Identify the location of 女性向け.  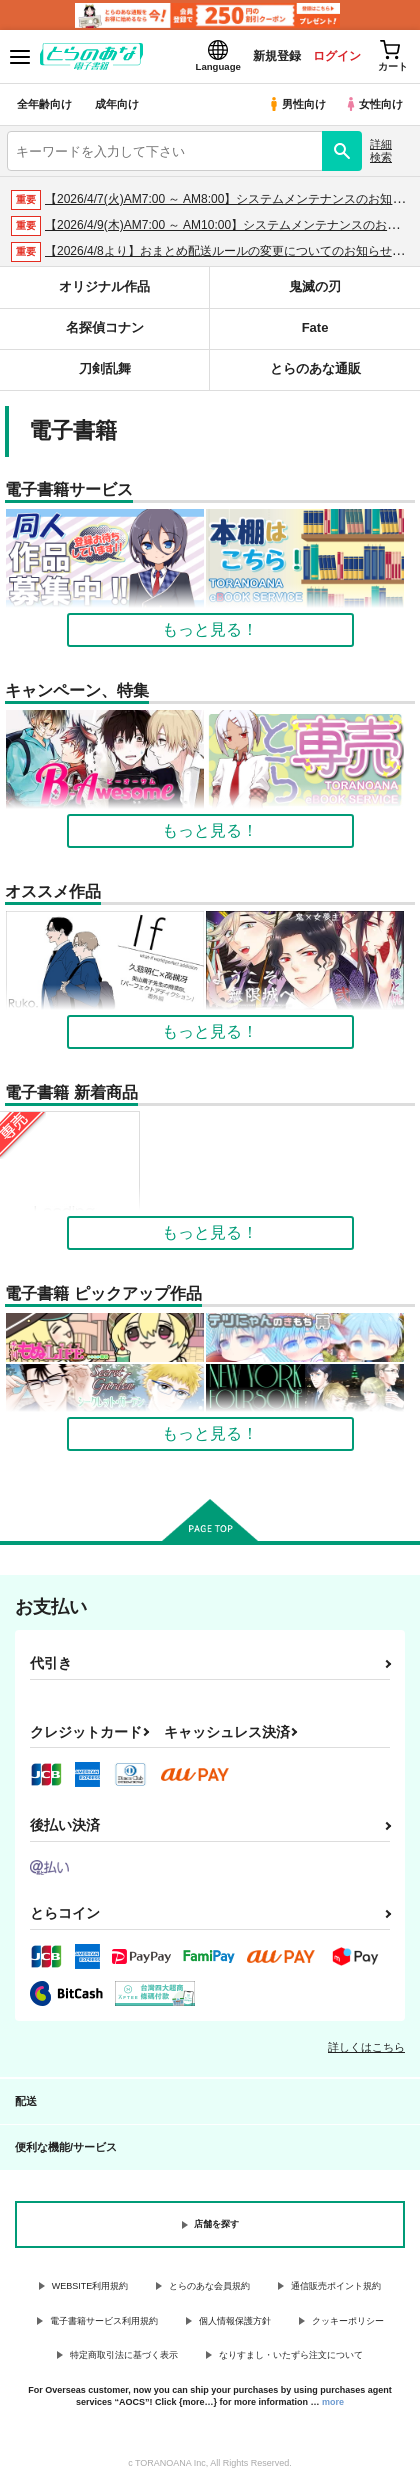
(373, 104).